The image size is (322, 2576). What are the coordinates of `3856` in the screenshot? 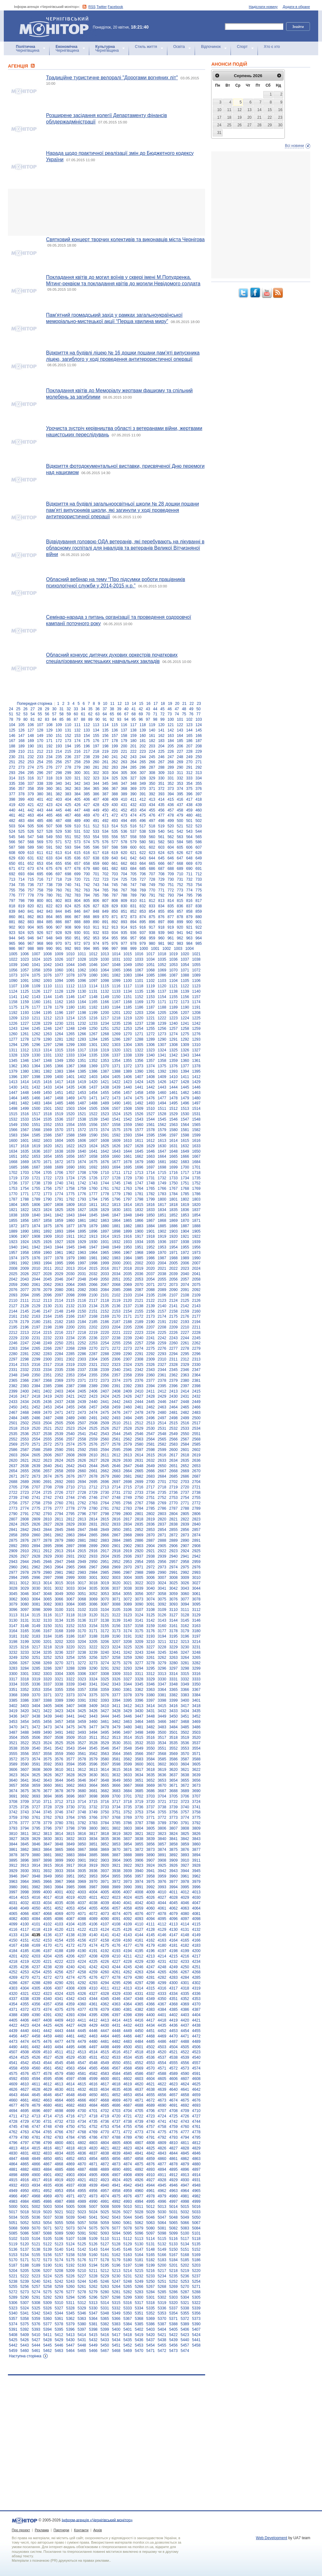 It's located at (150, 1844).